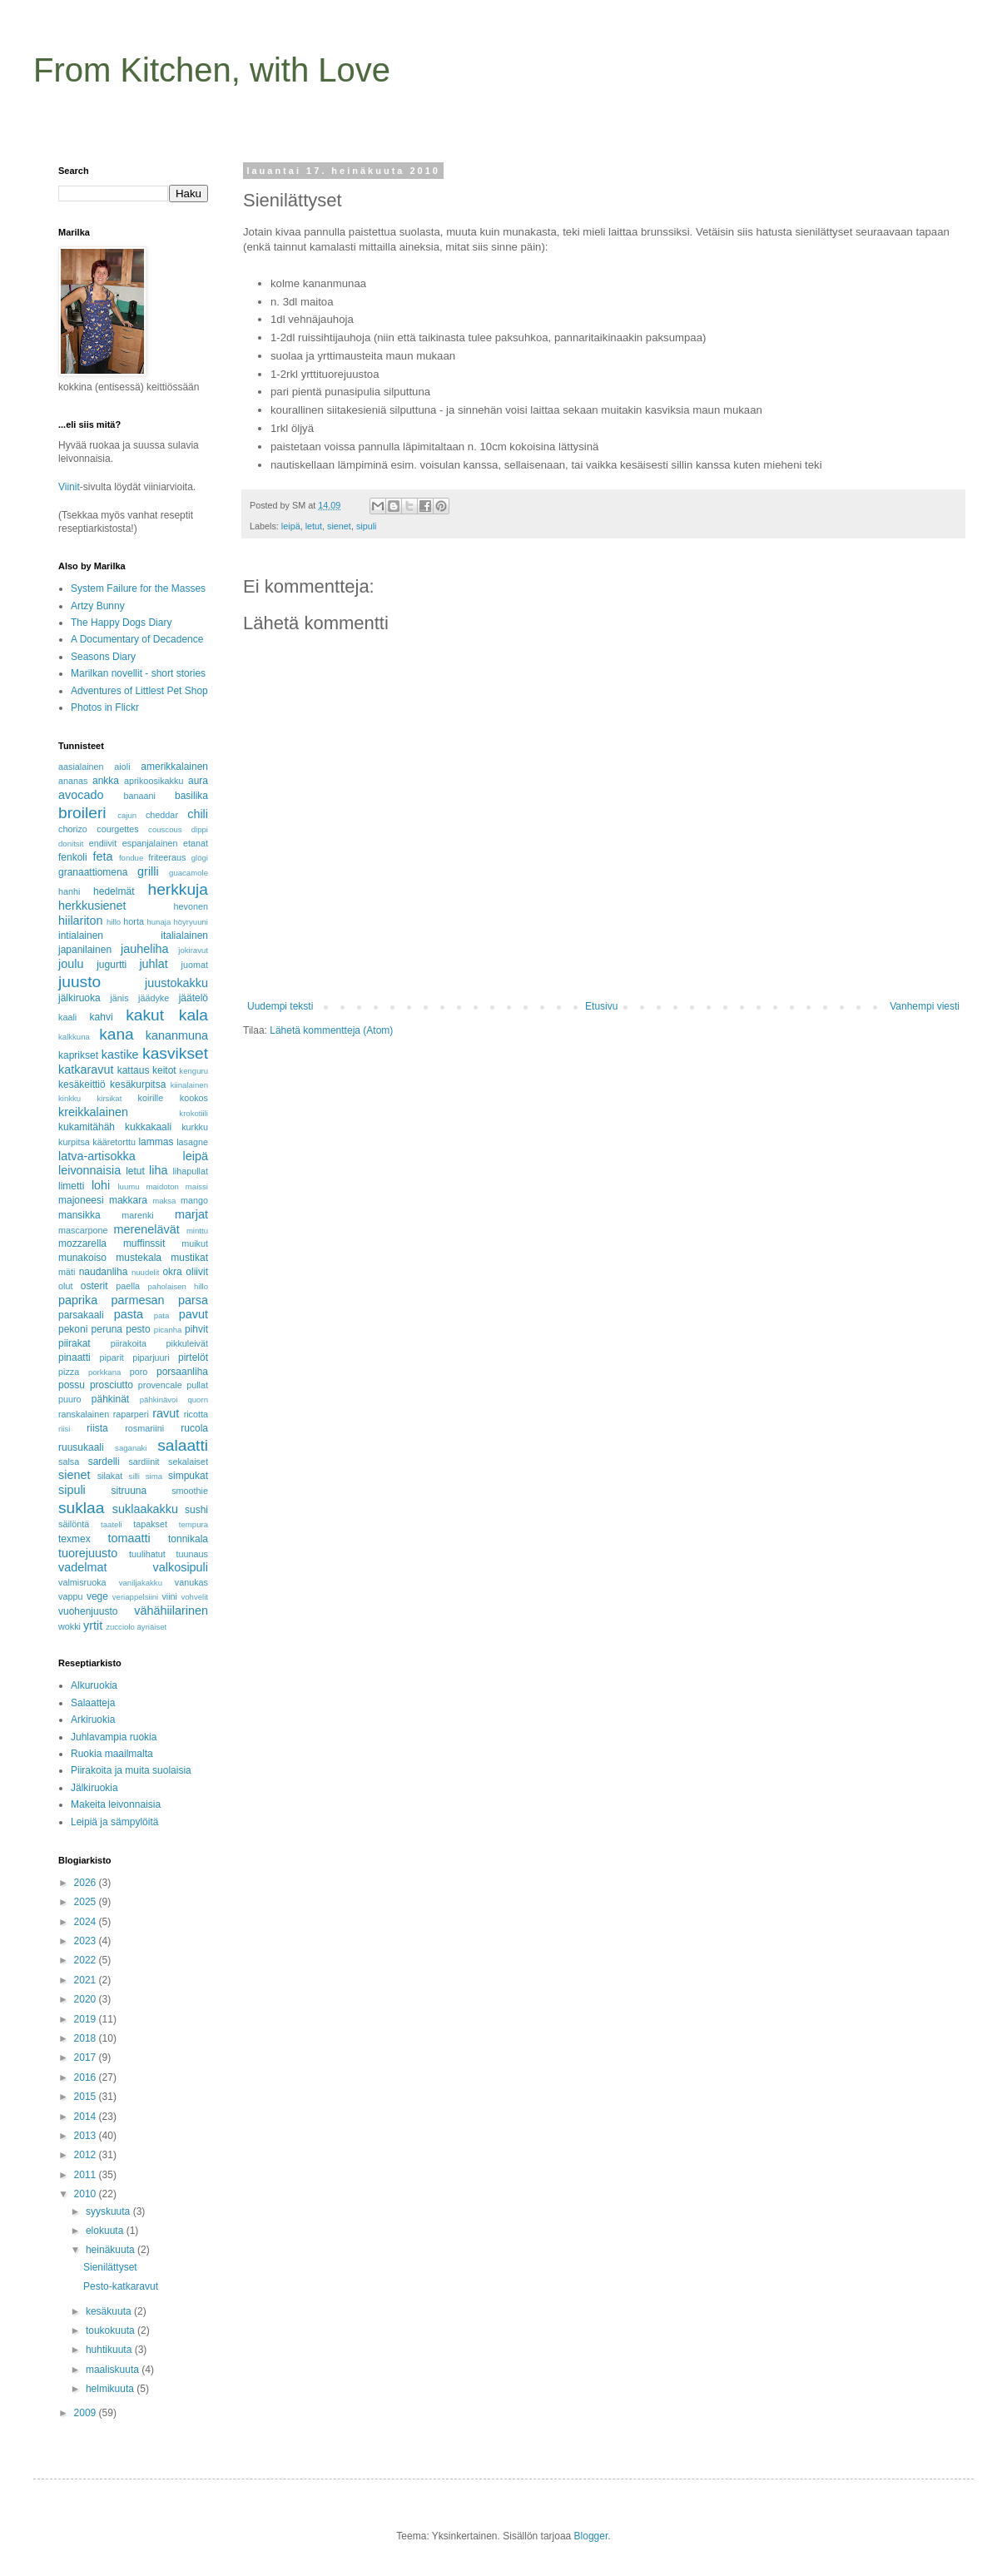  What do you see at coordinates (87, 1611) in the screenshot?
I see `vuohenjuusto` at bounding box center [87, 1611].